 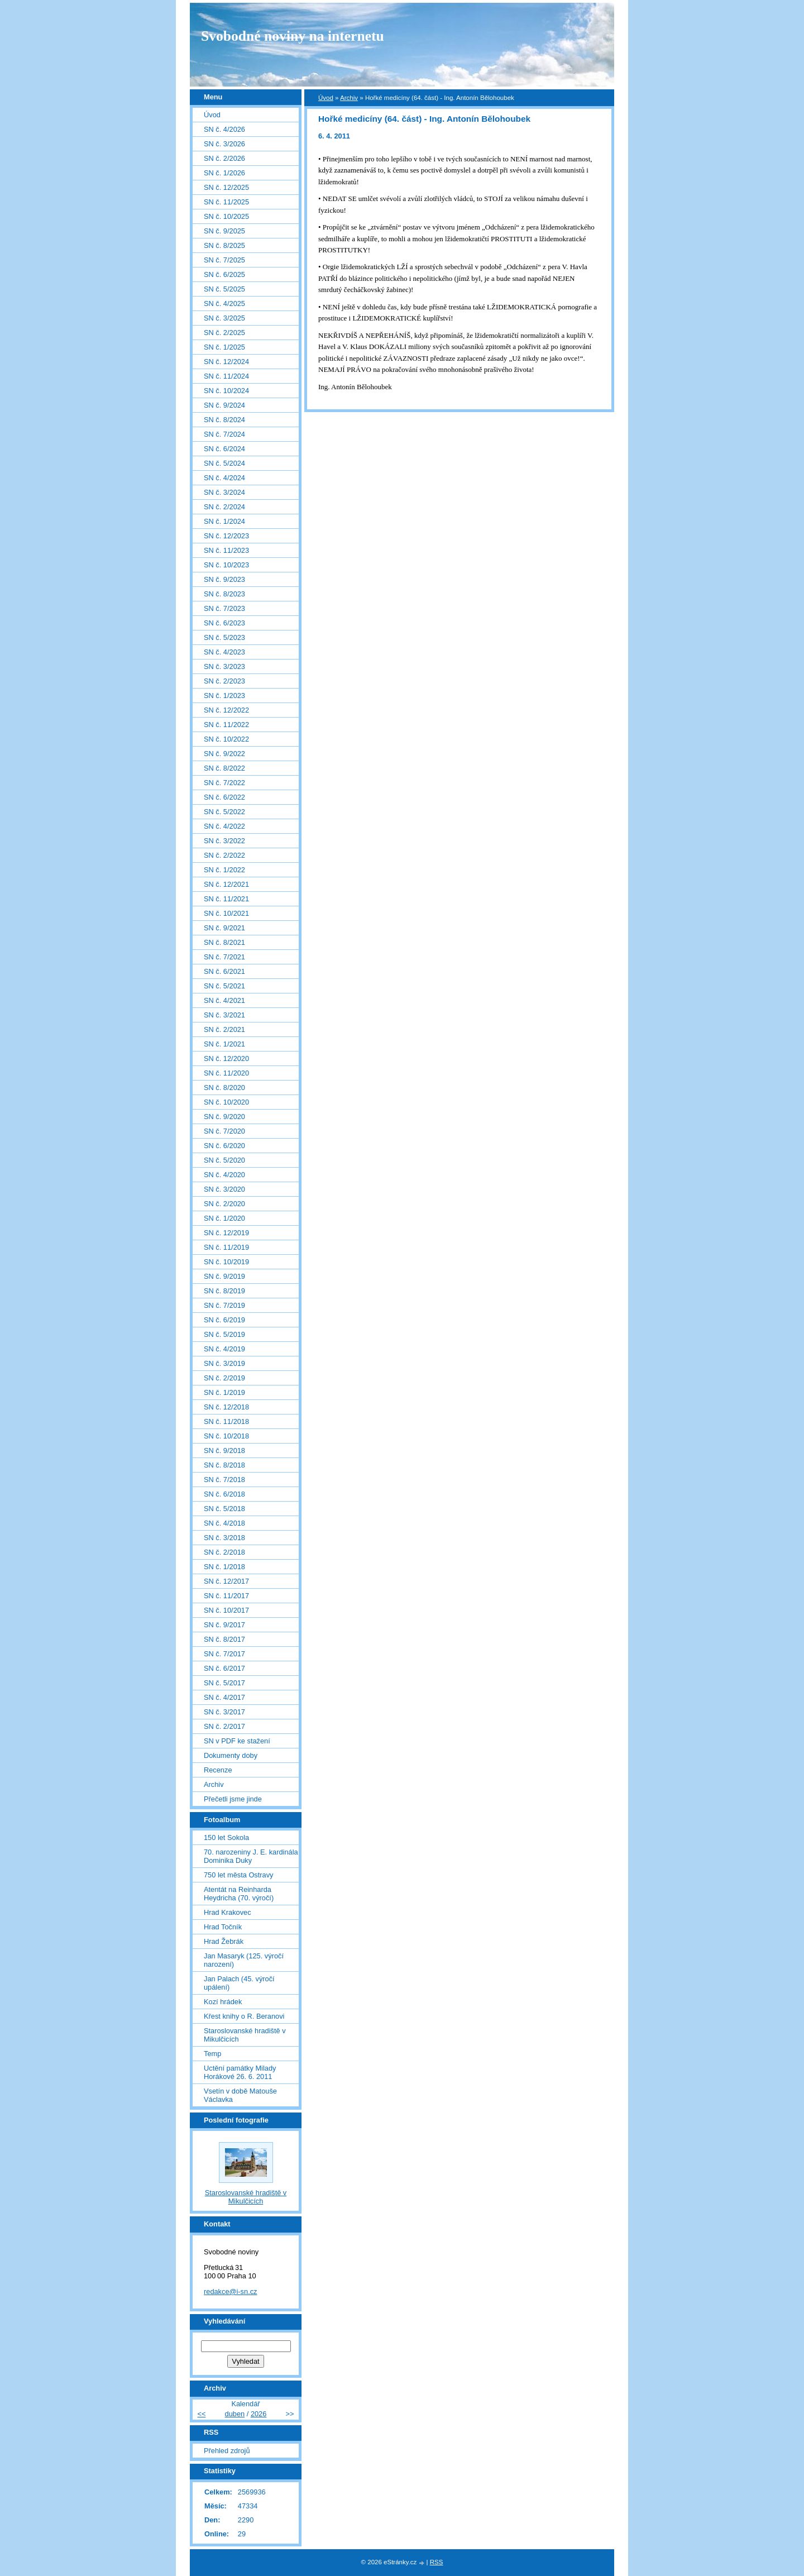 What do you see at coordinates (226, 1102) in the screenshot?
I see `SN č. 10/2020` at bounding box center [226, 1102].